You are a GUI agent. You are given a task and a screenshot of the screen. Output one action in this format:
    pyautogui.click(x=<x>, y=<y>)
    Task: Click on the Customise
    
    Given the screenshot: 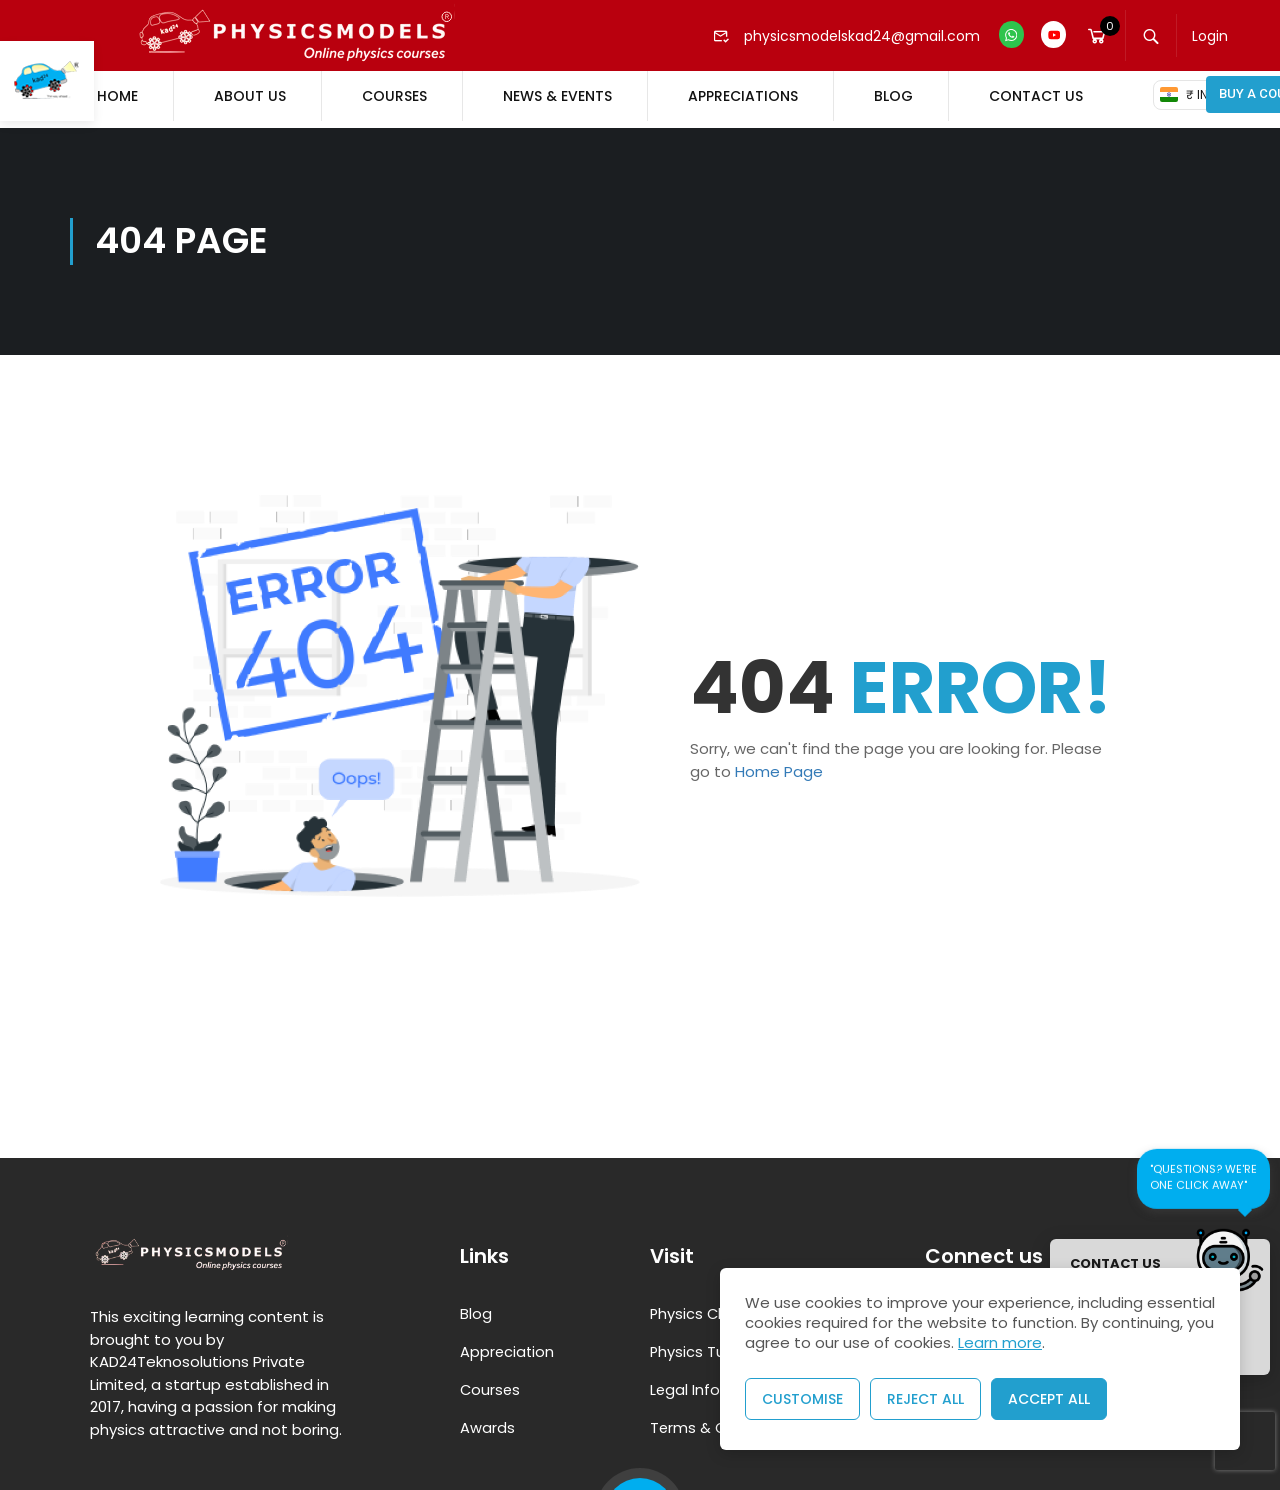 What is the action you would take?
    pyautogui.click(x=802, y=1399)
    